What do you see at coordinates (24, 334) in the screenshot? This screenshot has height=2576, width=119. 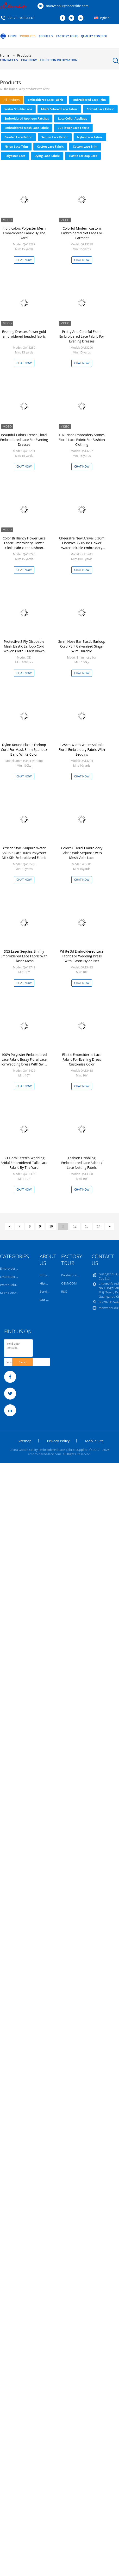 I see `Evening Dresses flower gold embroidered beaded fabric` at bounding box center [24, 334].